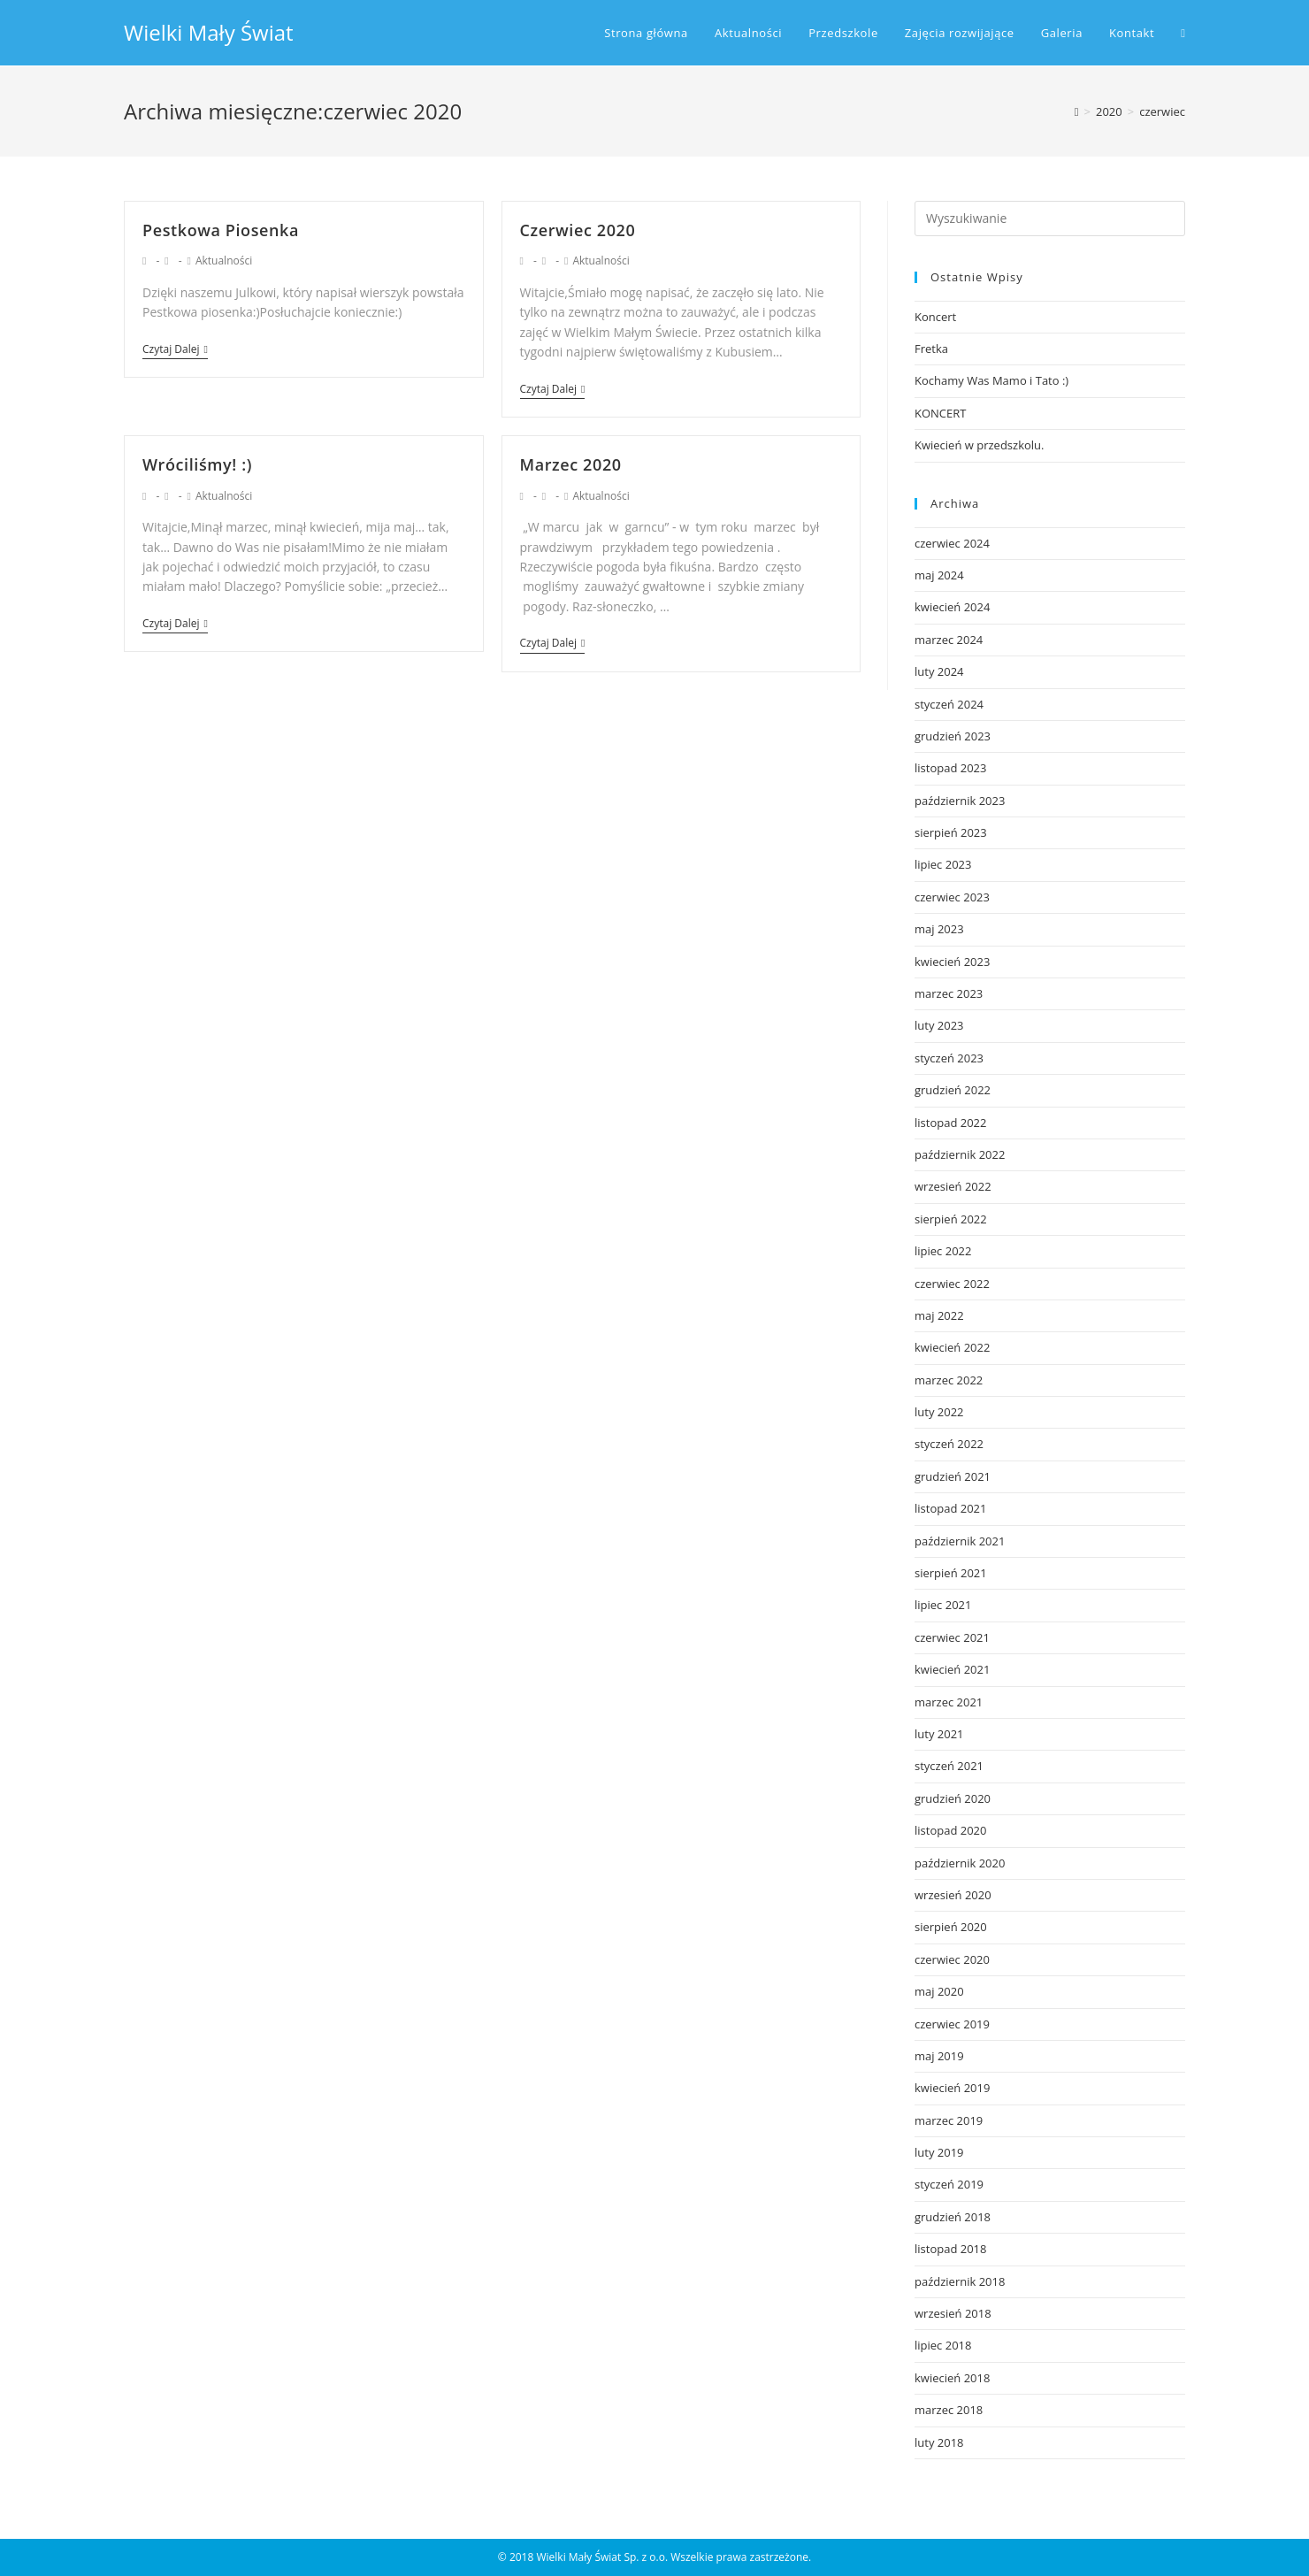 The width and height of the screenshot is (1309, 2576). Describe the element at coordinates (952, 962) in the screenshot. I see `kwiecień 2023` at that location.